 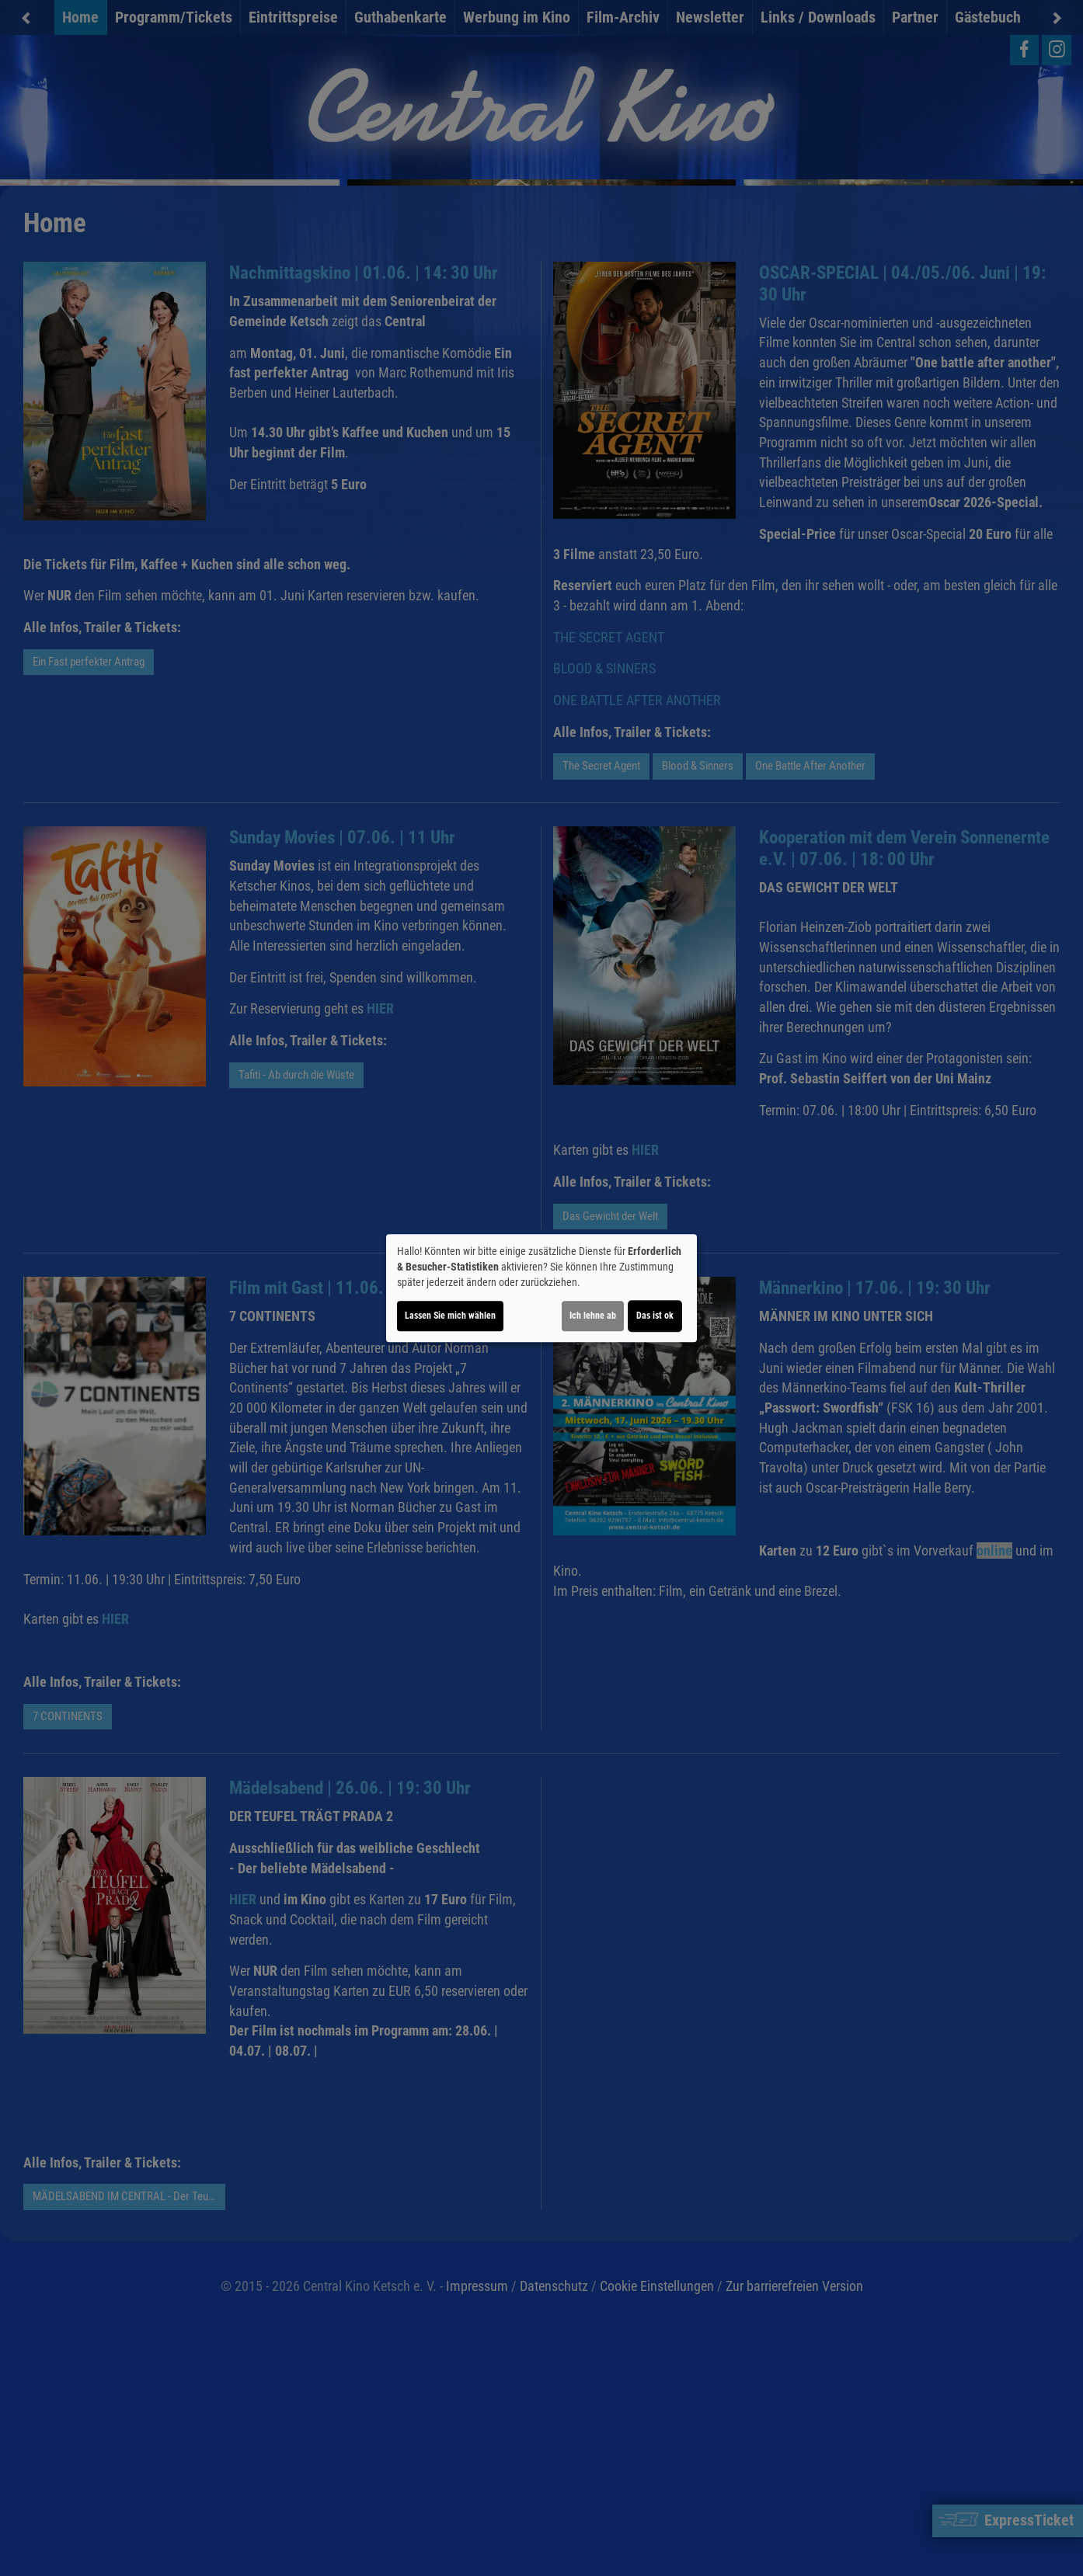 What do you see at coordinates (450, 1315) in the screenshot?
I see `Lassen Sie mich wählen` at bounding box center [450, 1315].